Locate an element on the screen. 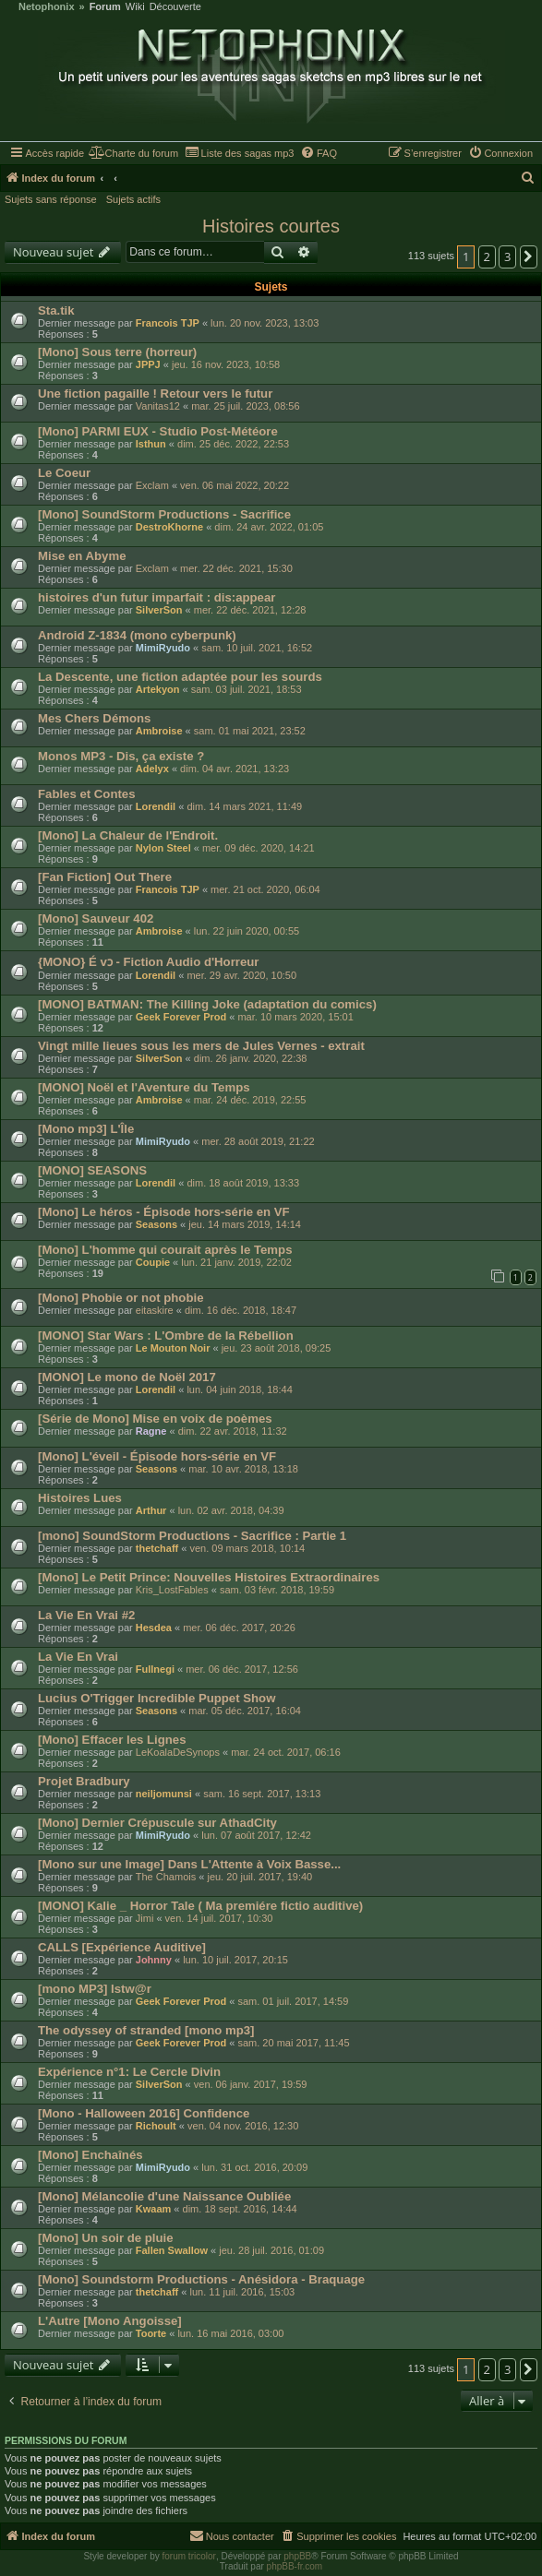 Image resolution: width=542 pixels, height=2576 pixels. Netophonix is located at coordinates (46, 7).